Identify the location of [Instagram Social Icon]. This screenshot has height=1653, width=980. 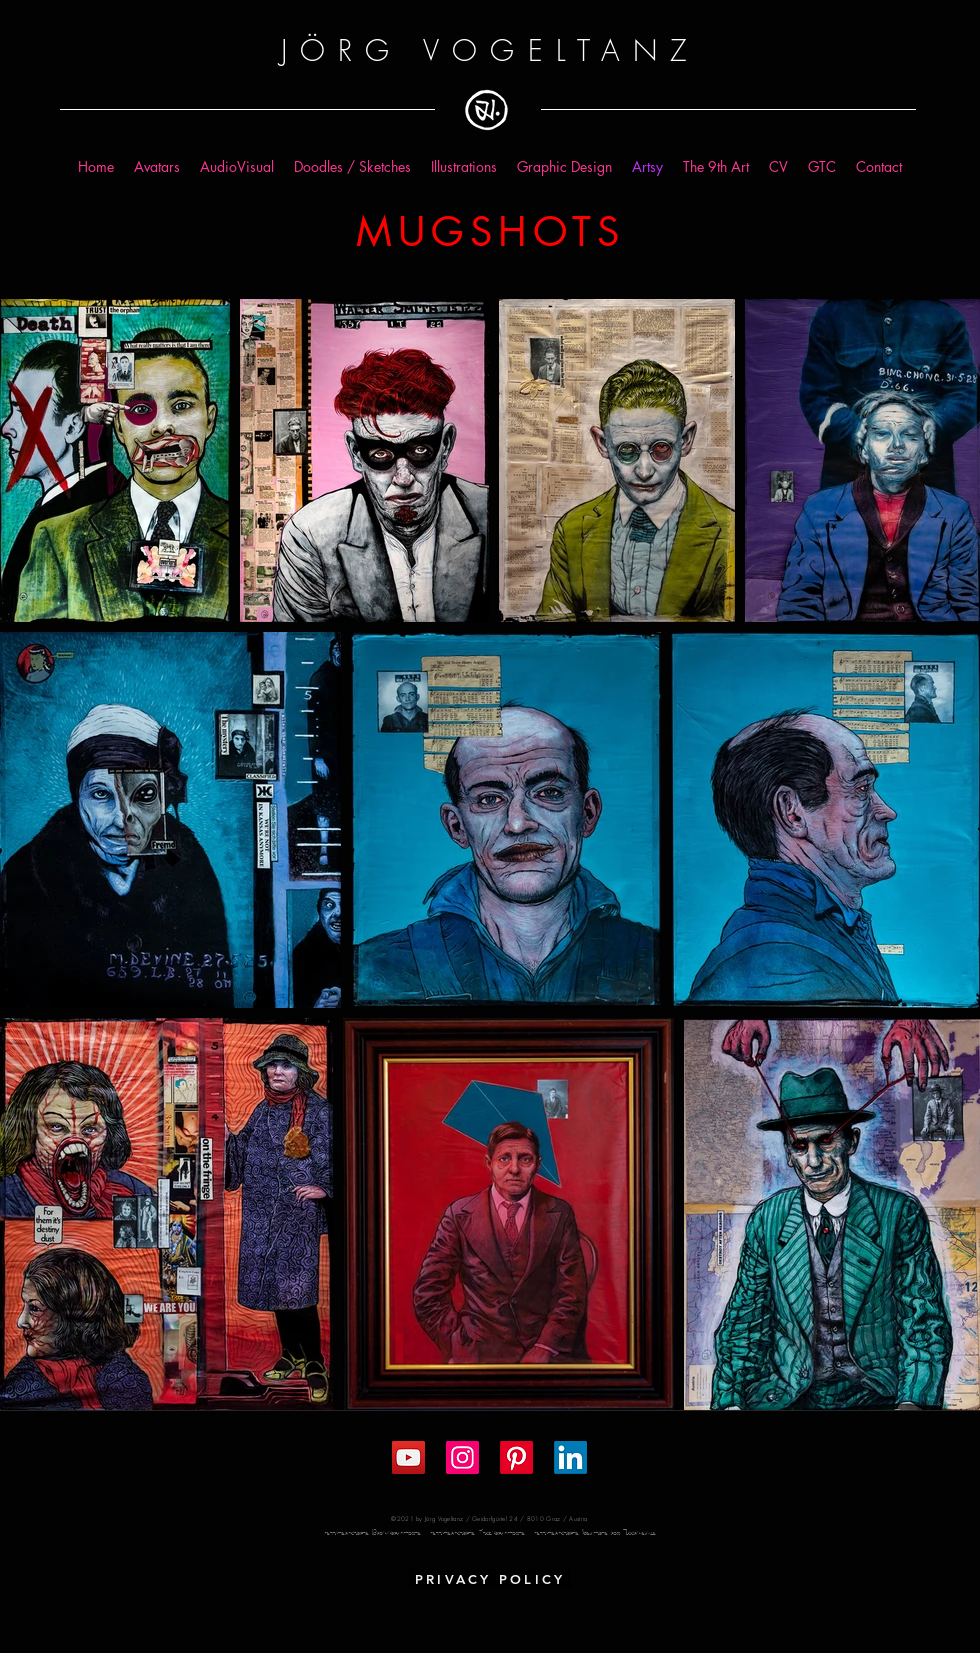
(462, 1457).